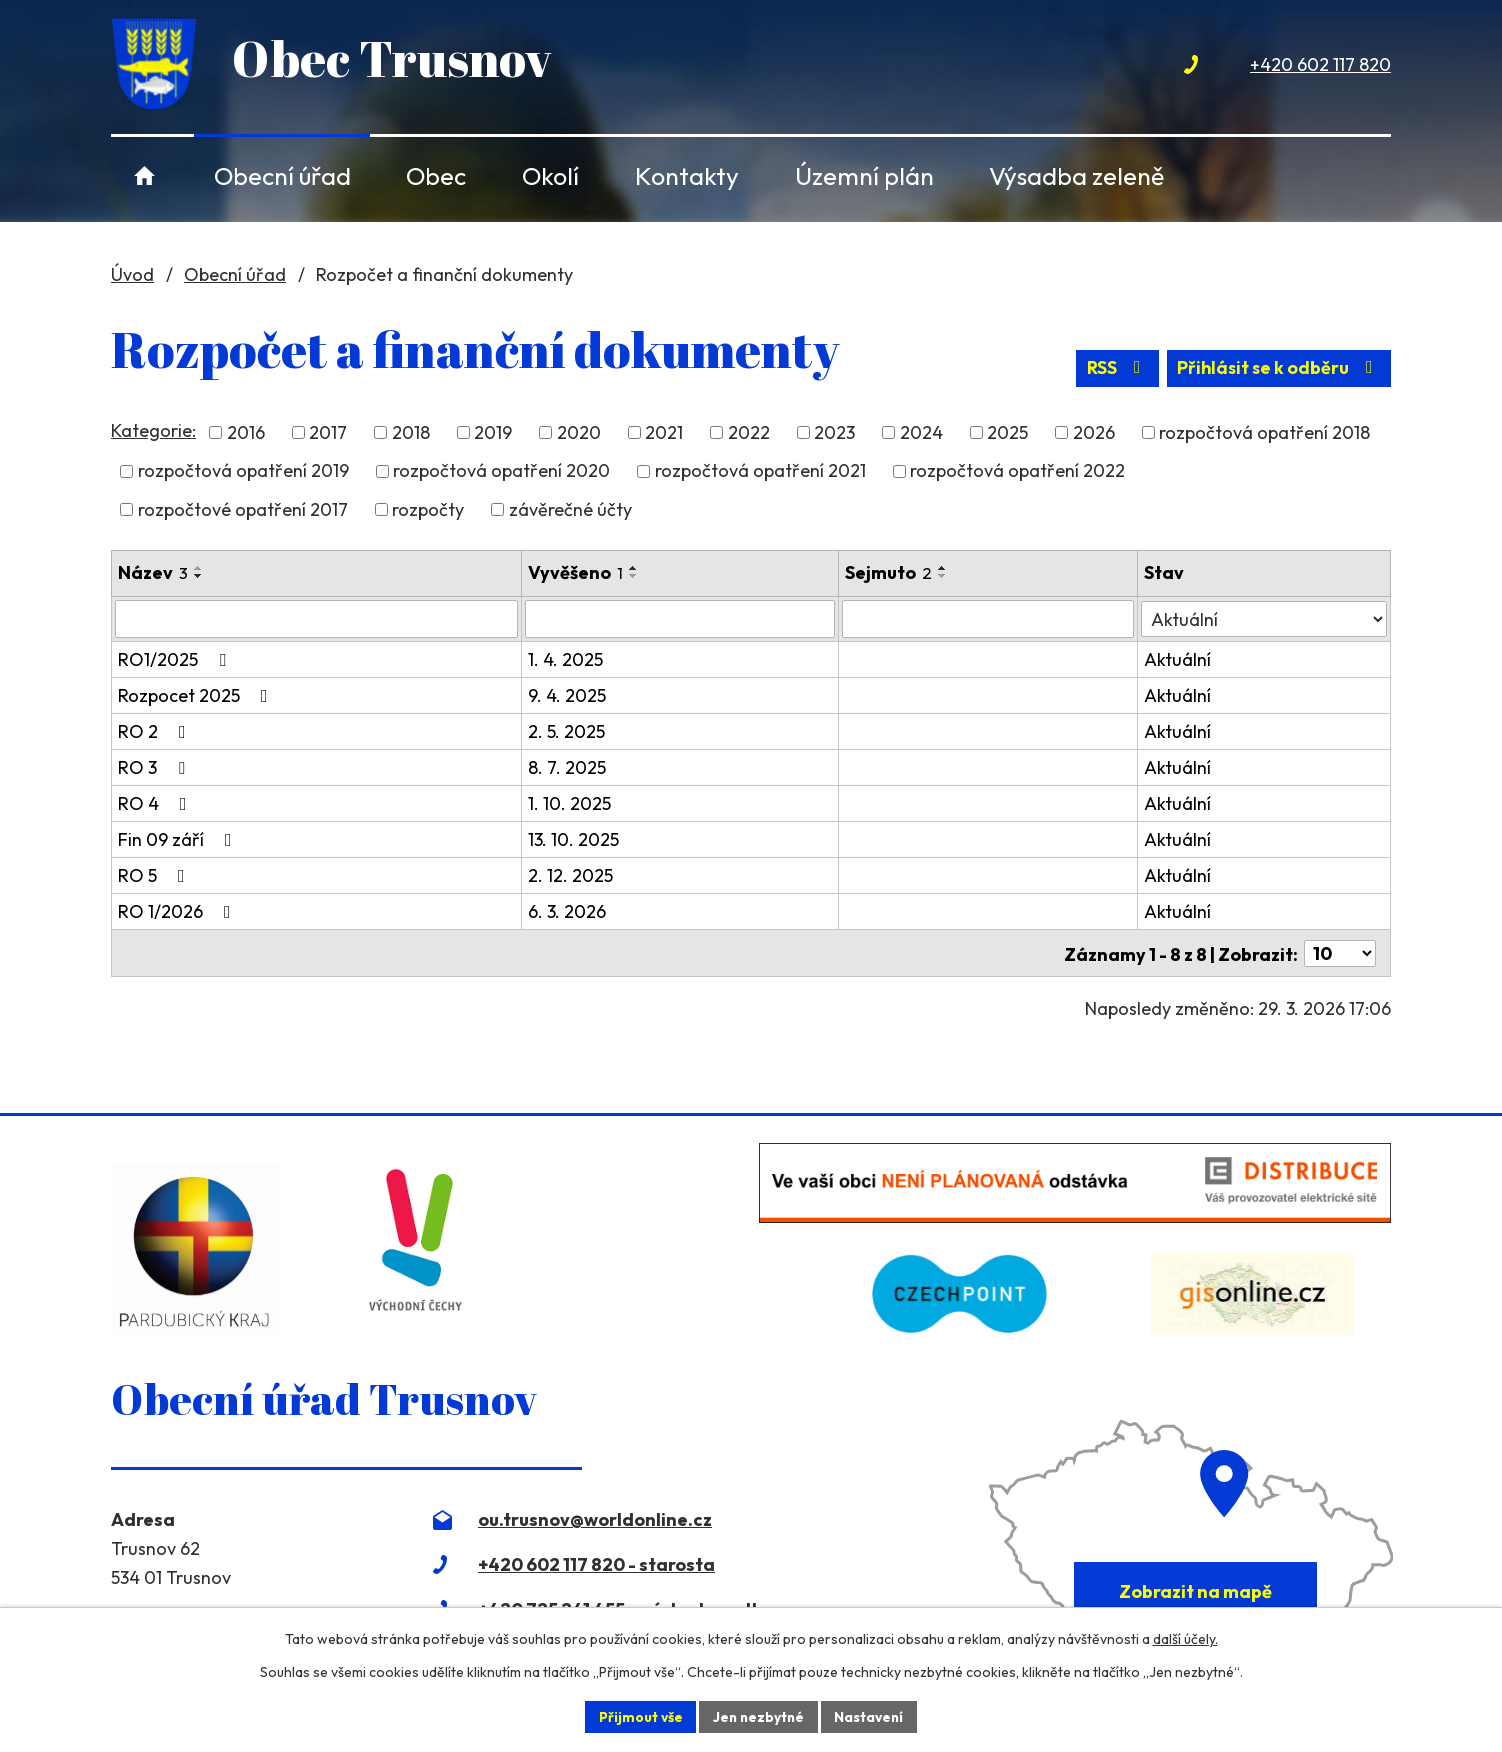 This screenshot has height=1752, width=1502. What do you see at coordinates (565, 661) in the screenshot?
I see `1. 4. 2025` at bounding box center [565, 661].